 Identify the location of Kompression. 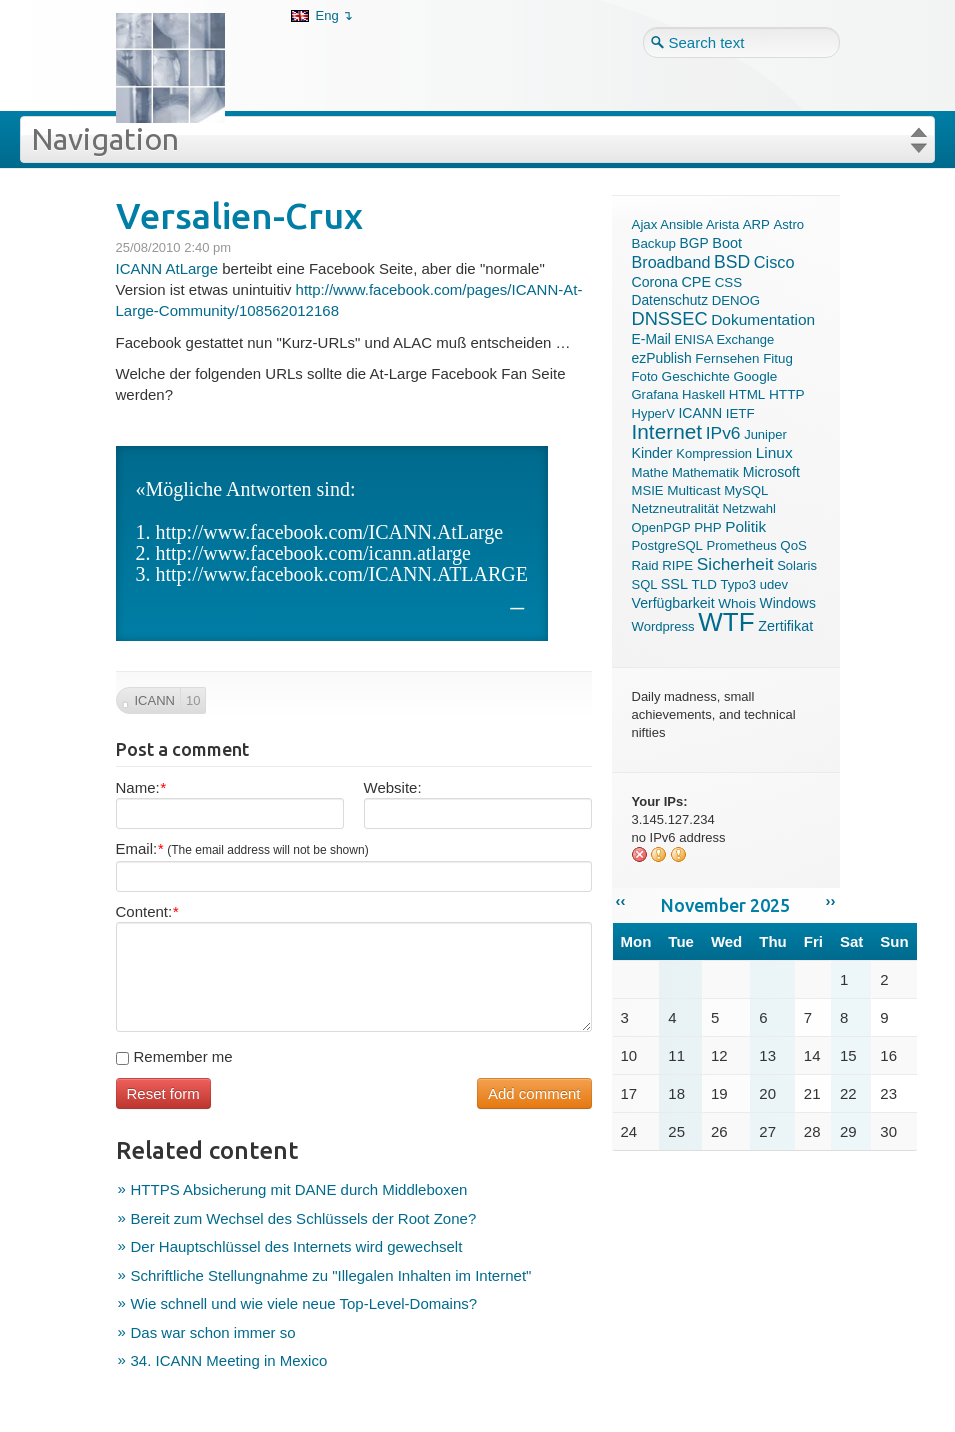
(714, 453).